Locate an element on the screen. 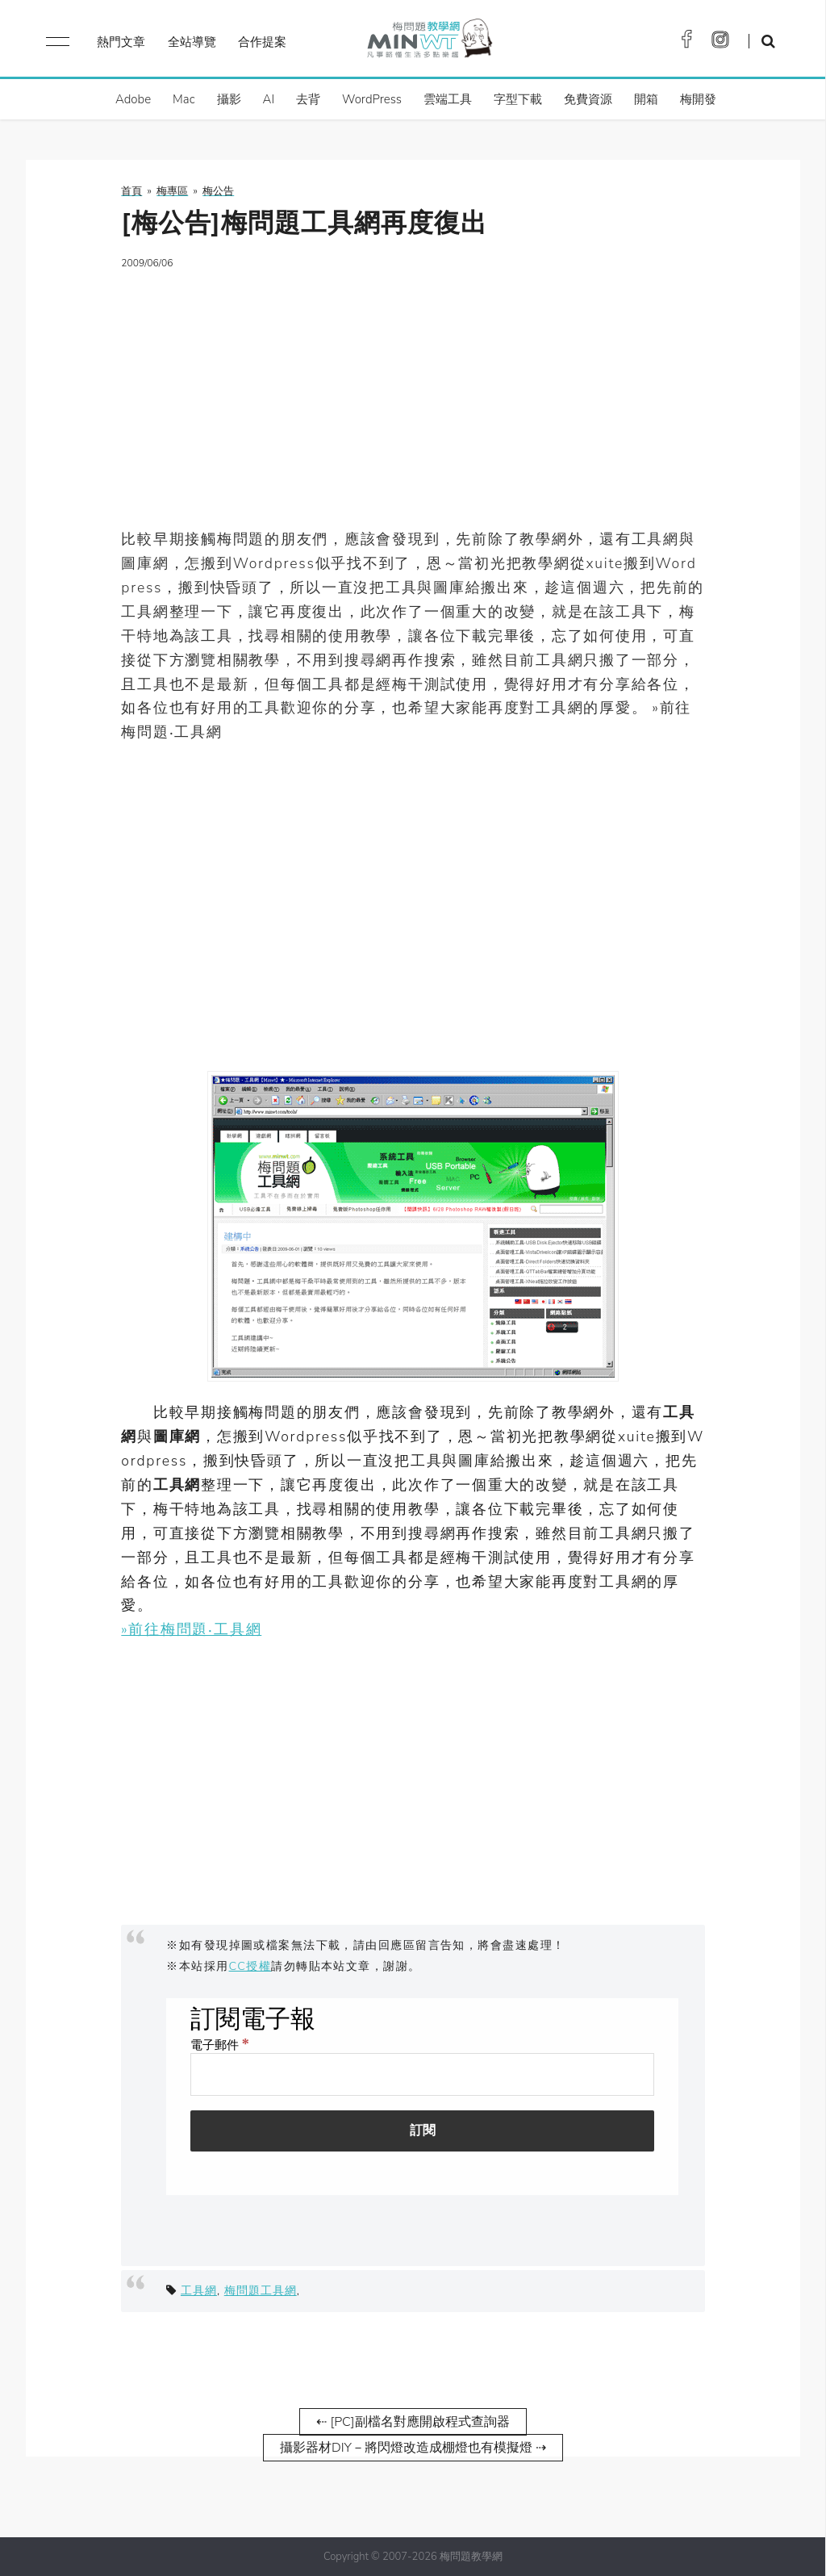  熱門文章 is located at coordinates (121, 42).